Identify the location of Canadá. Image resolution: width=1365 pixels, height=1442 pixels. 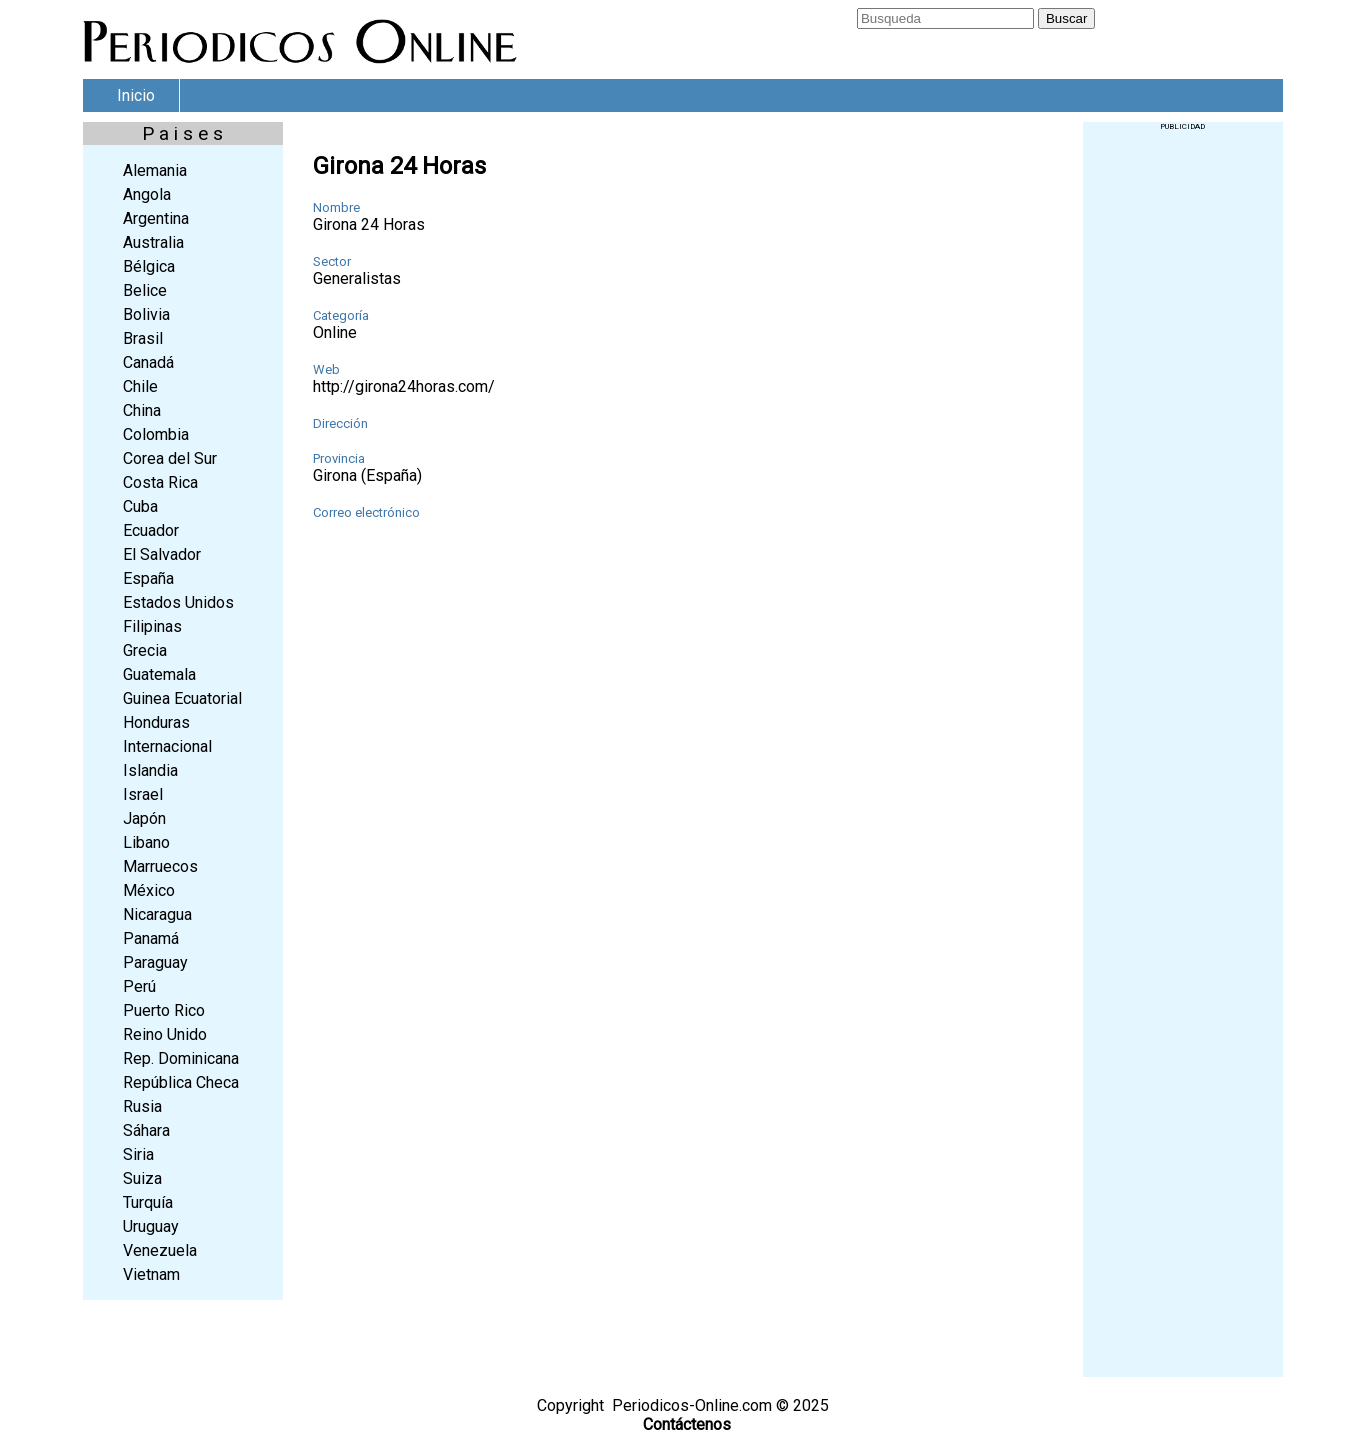
(148, 362).